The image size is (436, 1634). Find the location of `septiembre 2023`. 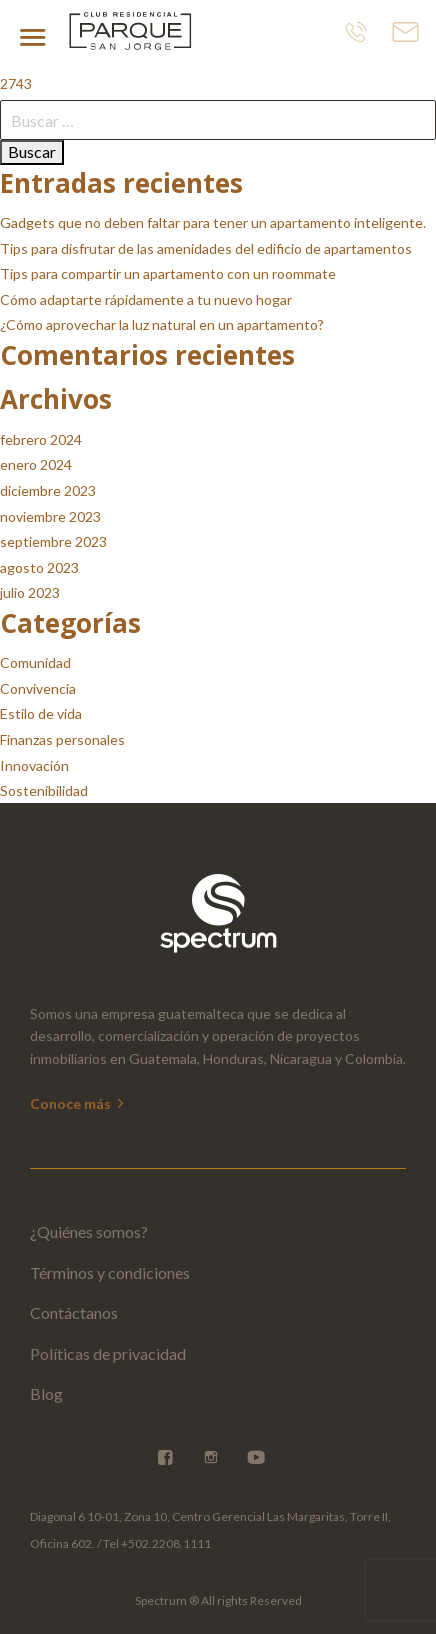

septiembre 2023 is located at coordinates (53, 541).